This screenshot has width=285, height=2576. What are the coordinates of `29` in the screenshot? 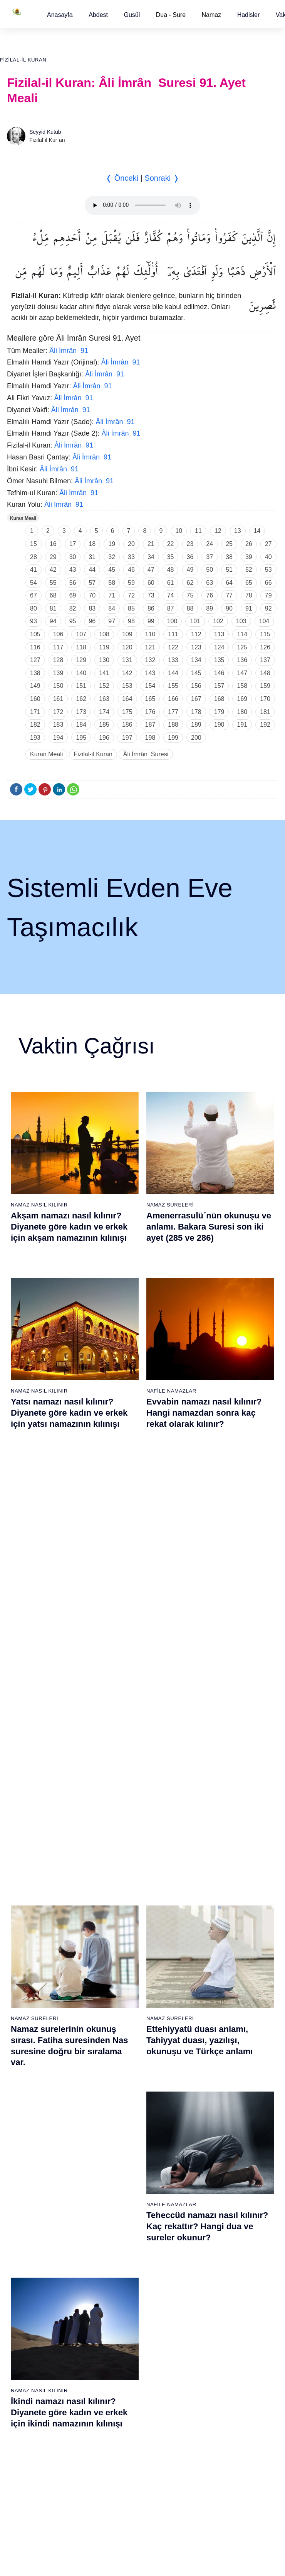 It's located at (53, 557).